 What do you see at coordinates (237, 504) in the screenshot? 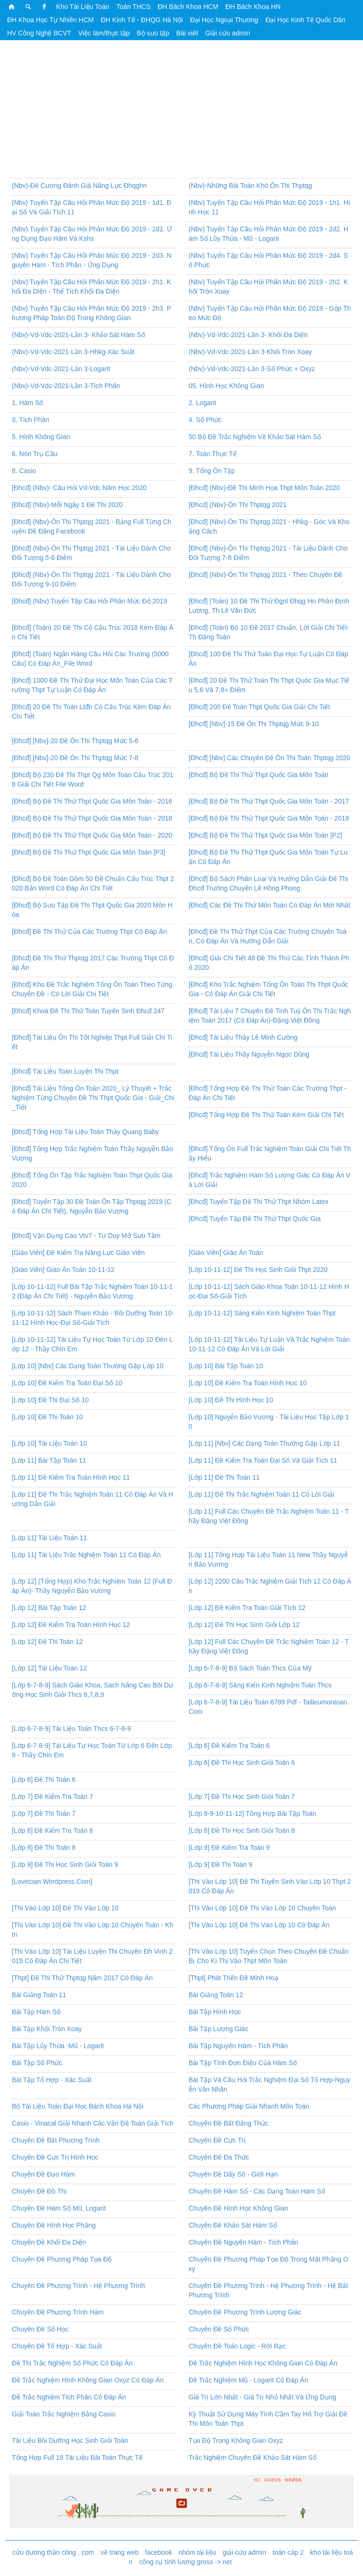
I see `[Đhcd] (Nbv)-Ôn Thi Thptqg 2021` at bounding box center [237, 504].